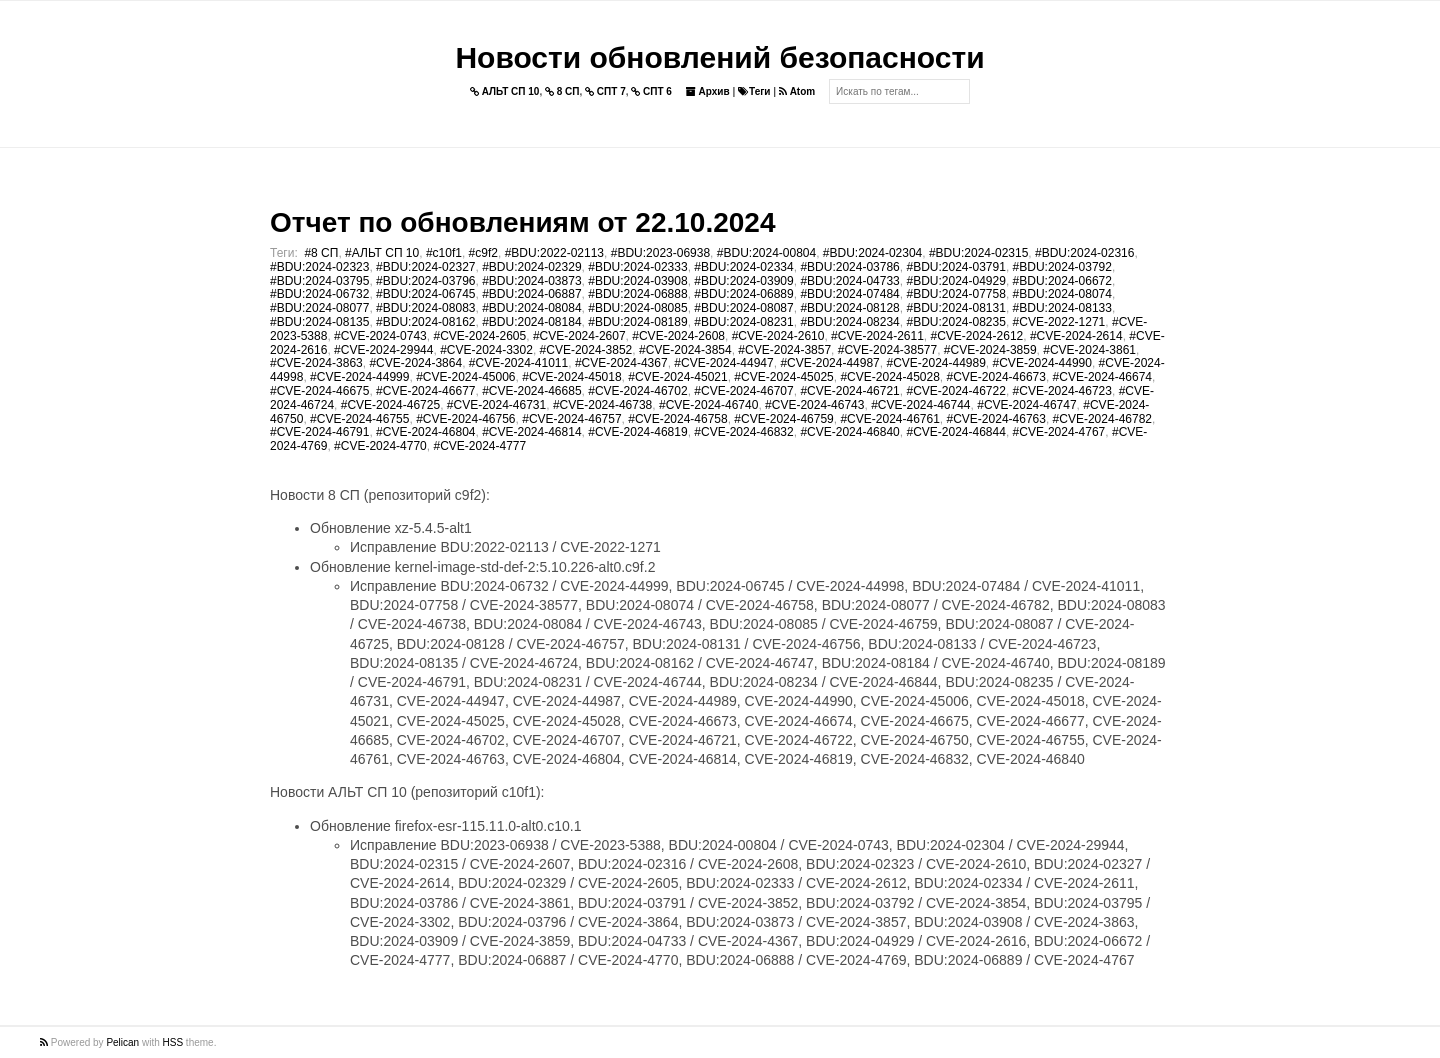  What do you see at coordinates (990, 350) in the screenshot?
I see `#CVE-2024-3859` at bounding box center [990, 350].